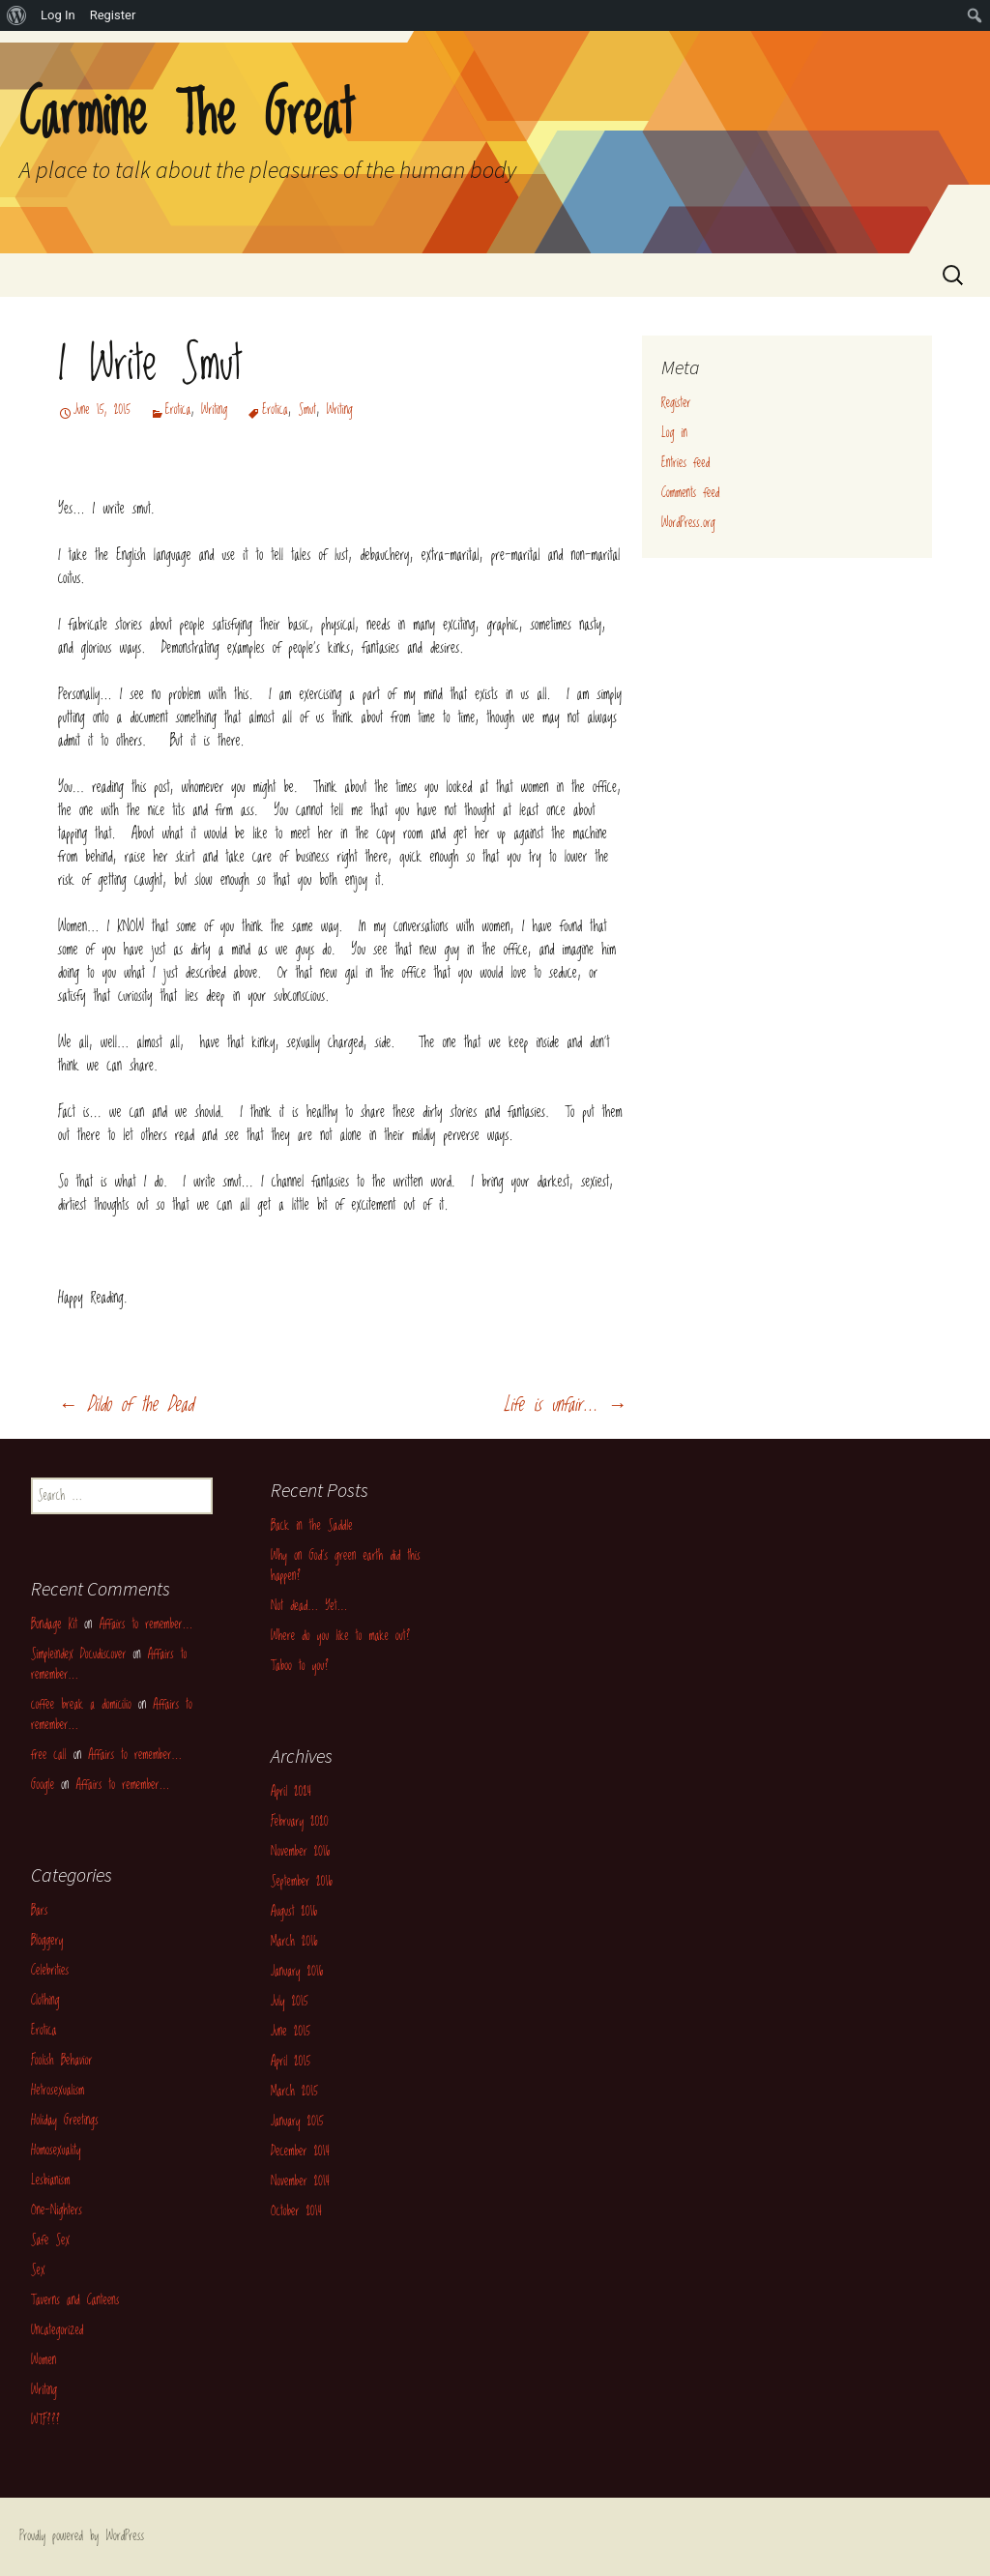 This screenshot has width=990, height=2576. Describe the element at coordinates (125, 1405) in the screenshot. I see `Dildo of the Dead` at that location.